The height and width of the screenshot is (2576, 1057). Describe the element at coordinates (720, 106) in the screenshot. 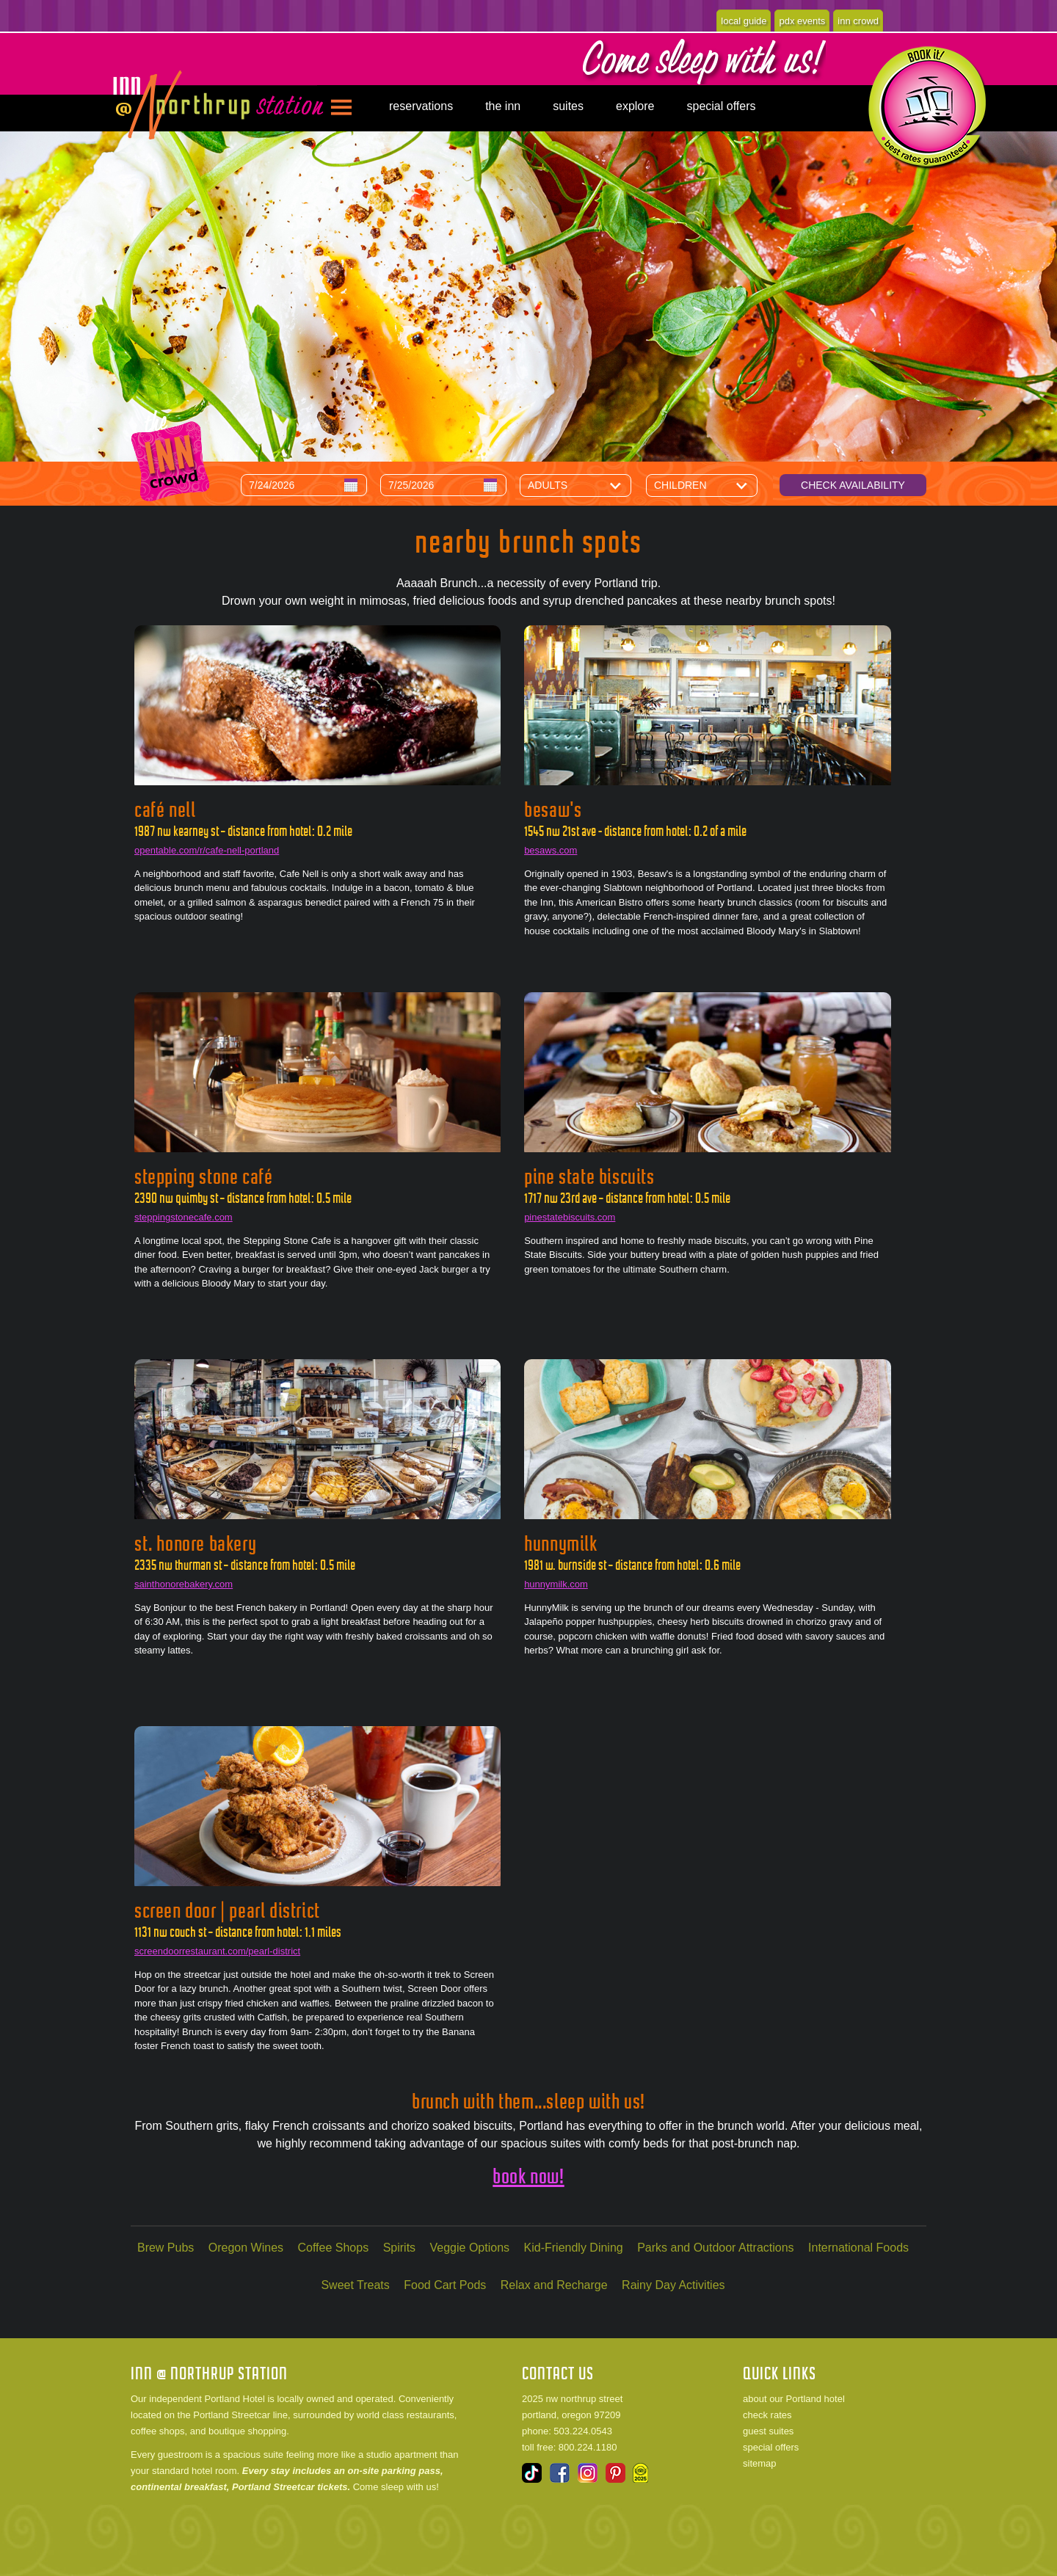

I see `special offers` at that location.